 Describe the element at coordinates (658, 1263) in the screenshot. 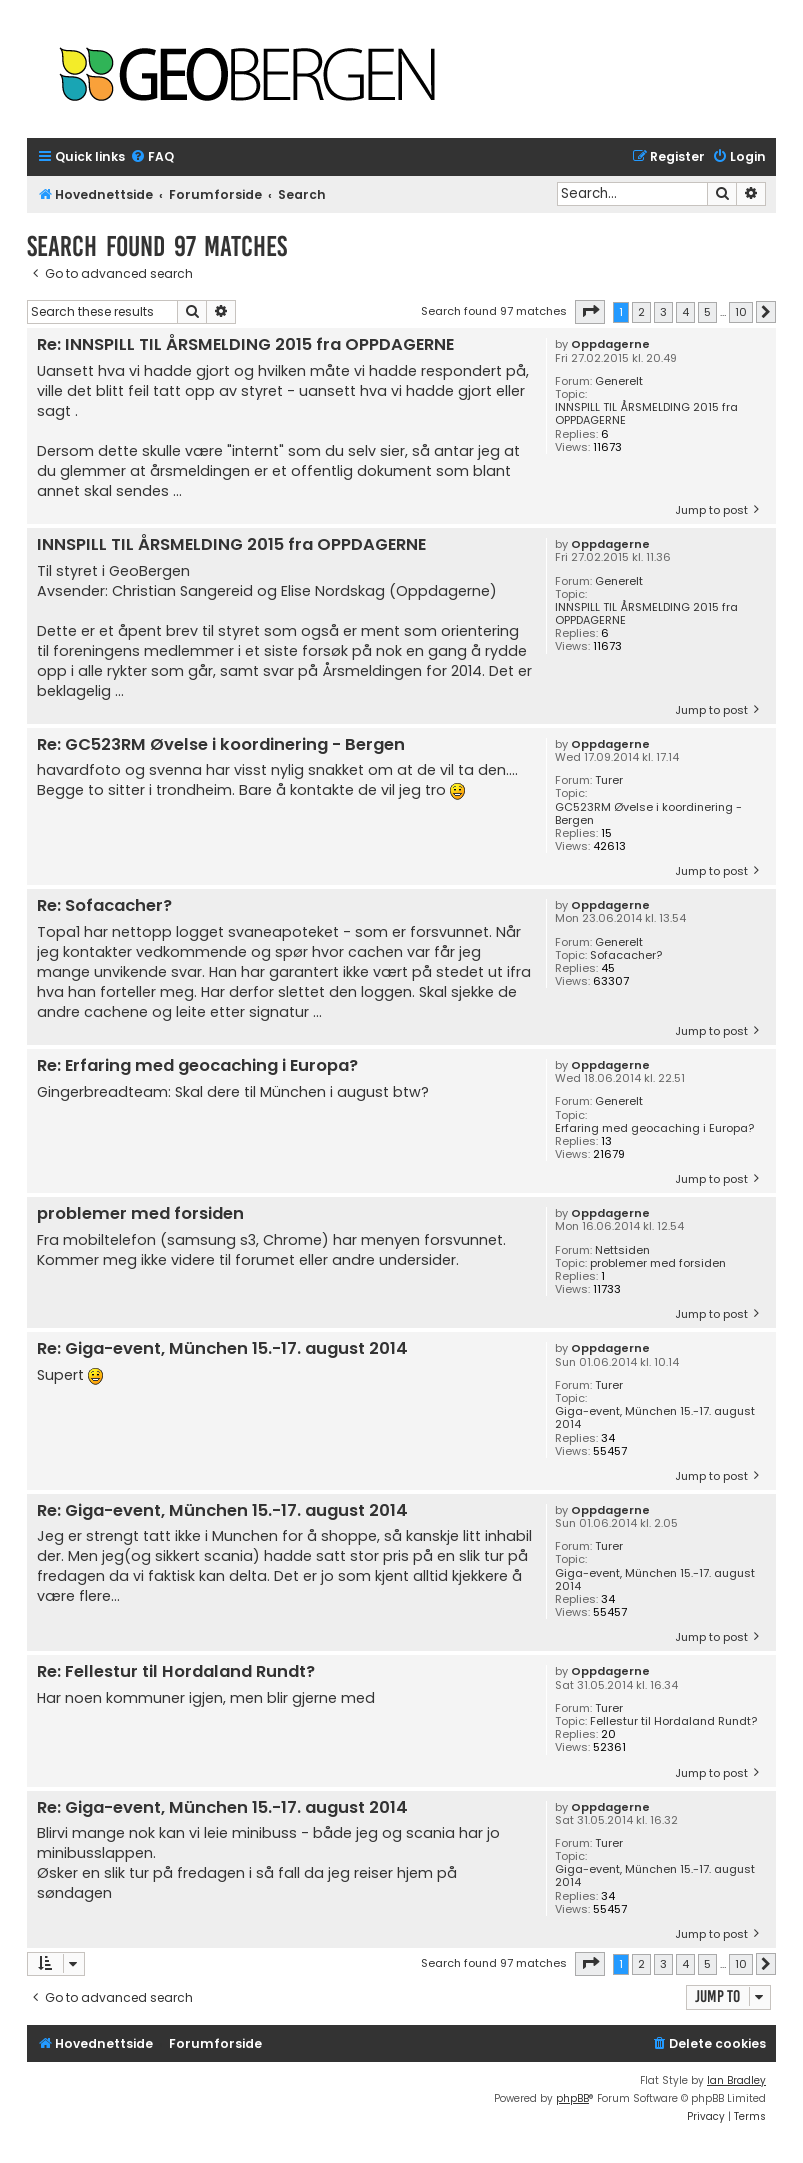

I see `problemer med forsiden` at that location.